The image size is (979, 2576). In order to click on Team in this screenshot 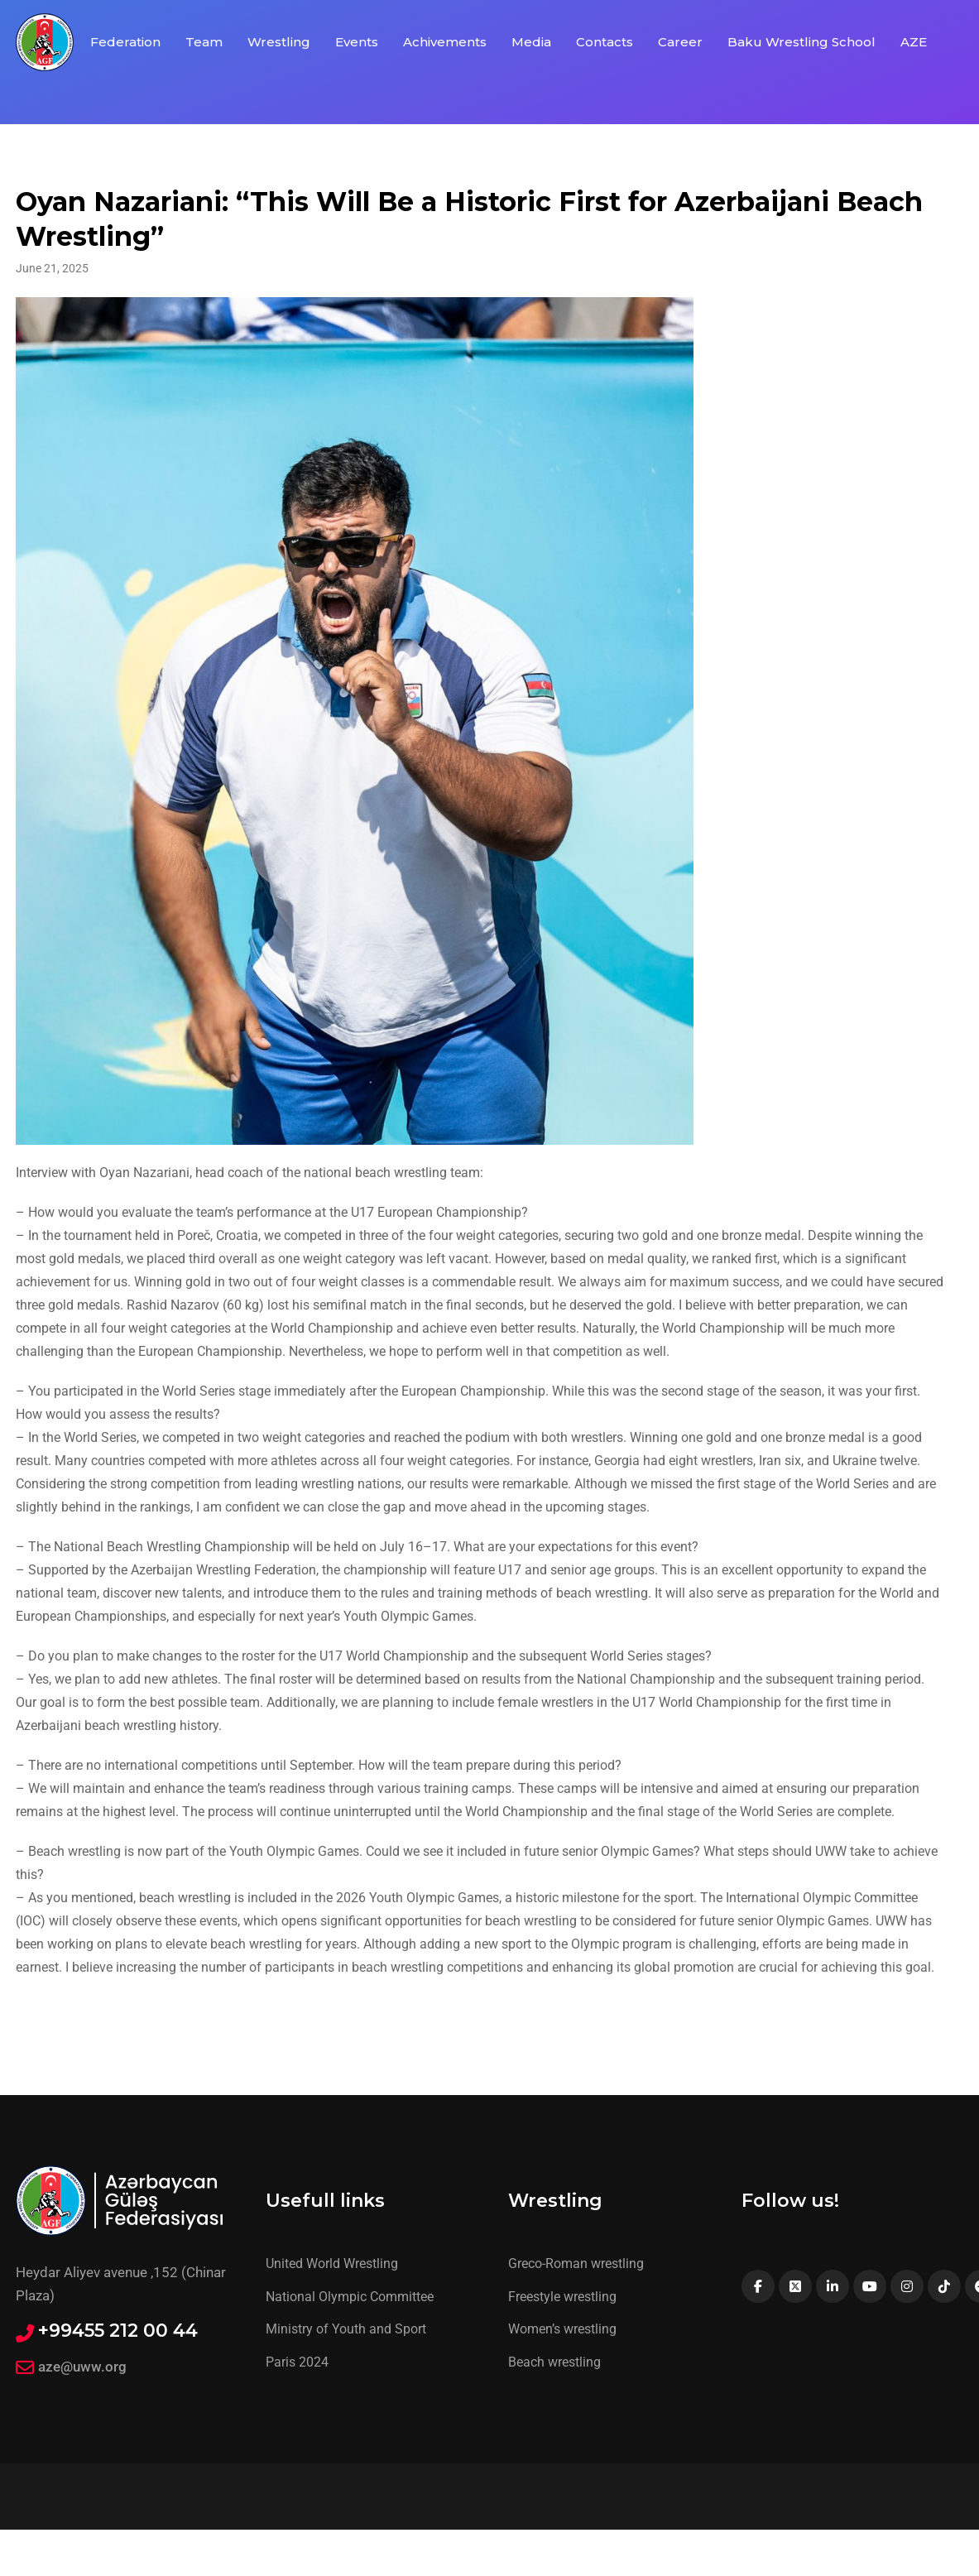, I will do `click(204, 42)`.